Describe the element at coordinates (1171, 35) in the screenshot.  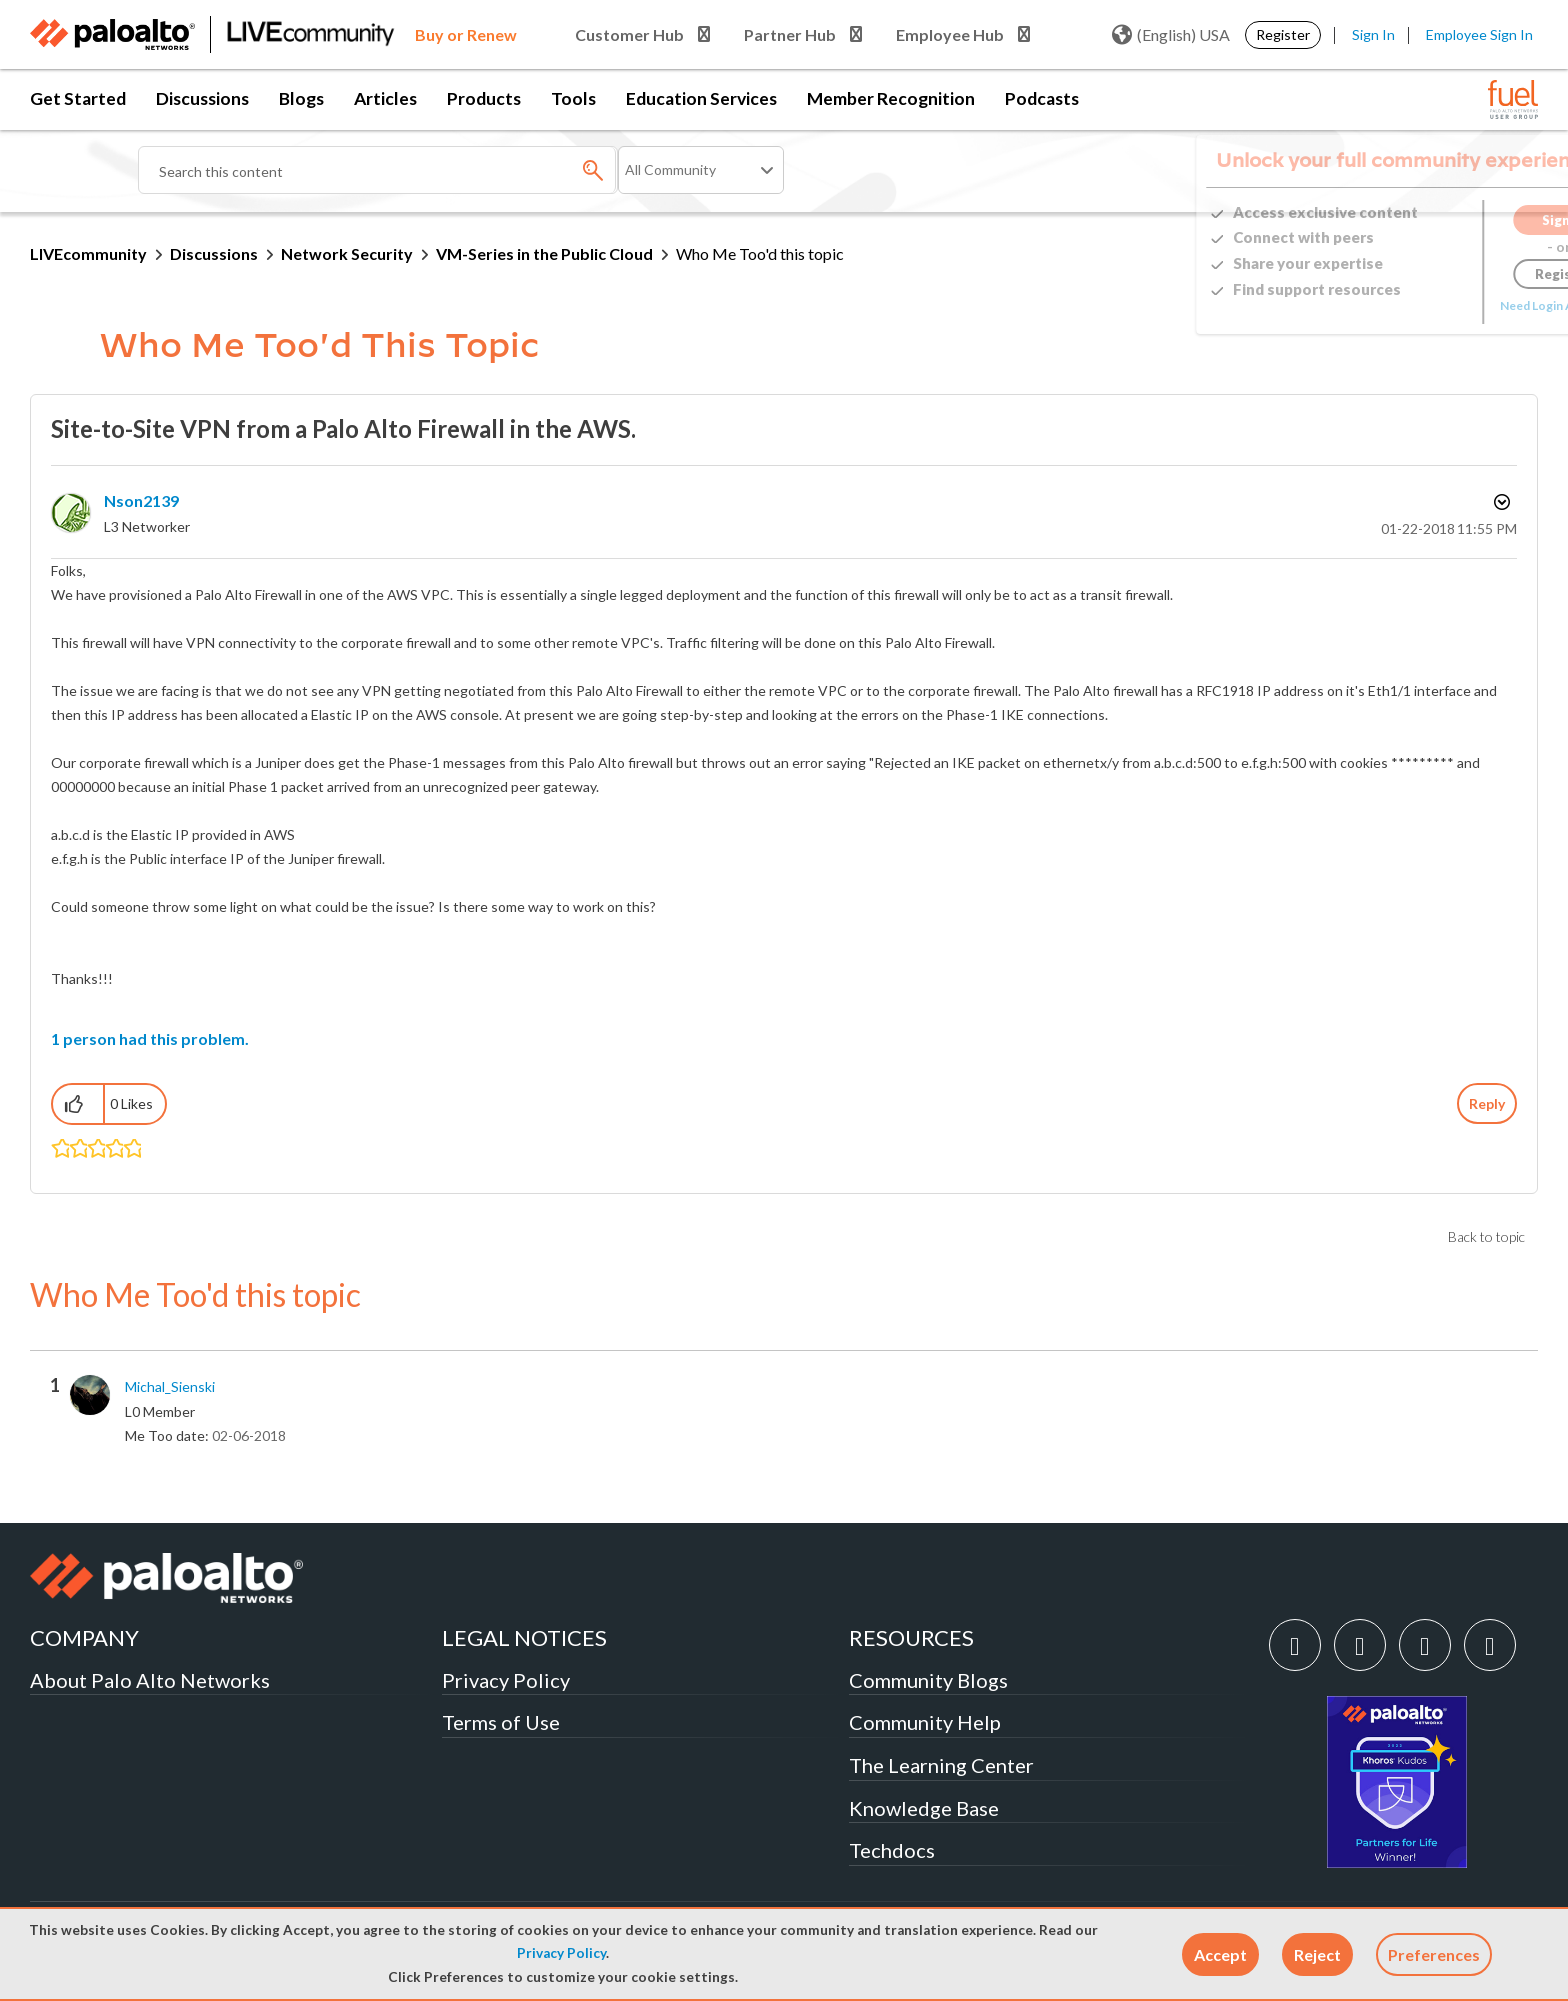
I see `(English) USA` at that location.